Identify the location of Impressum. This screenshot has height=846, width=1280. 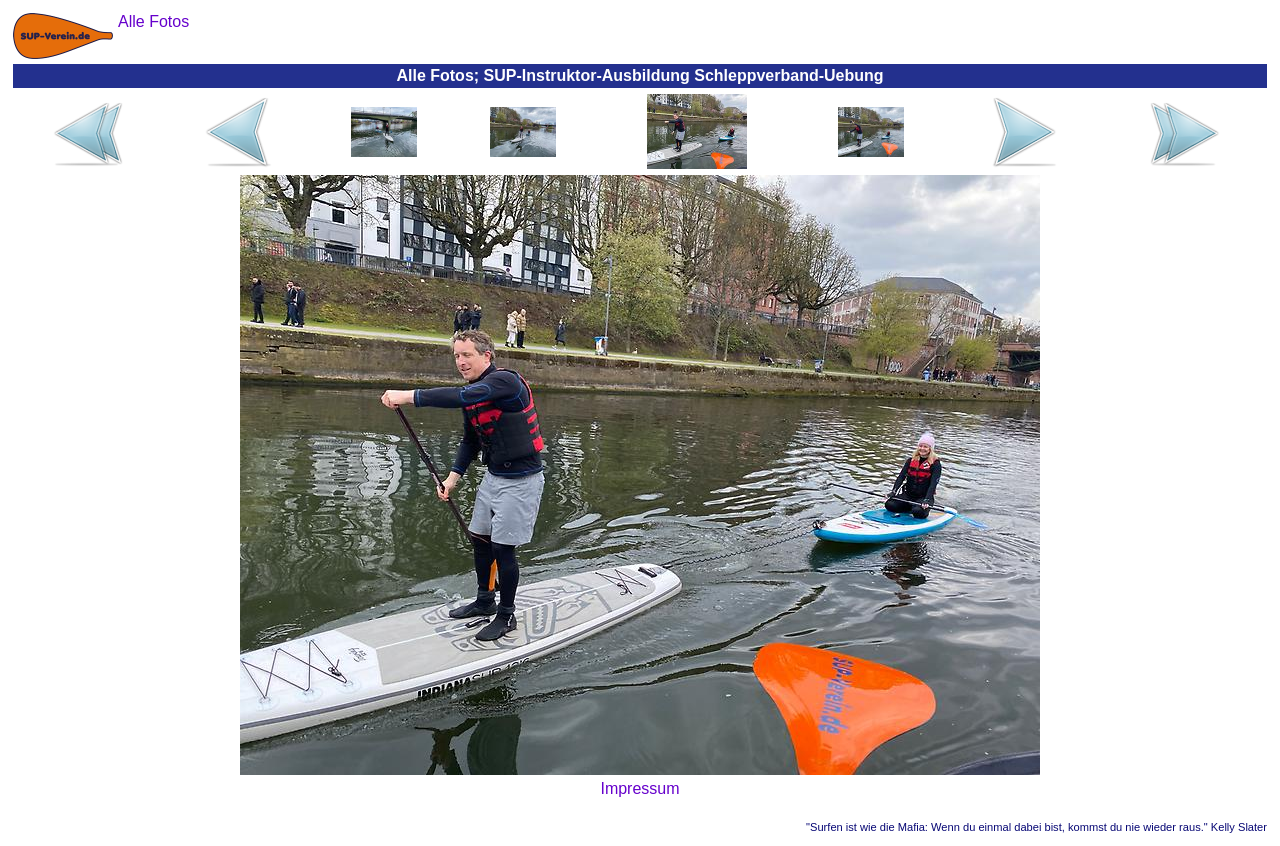
(639, 788).